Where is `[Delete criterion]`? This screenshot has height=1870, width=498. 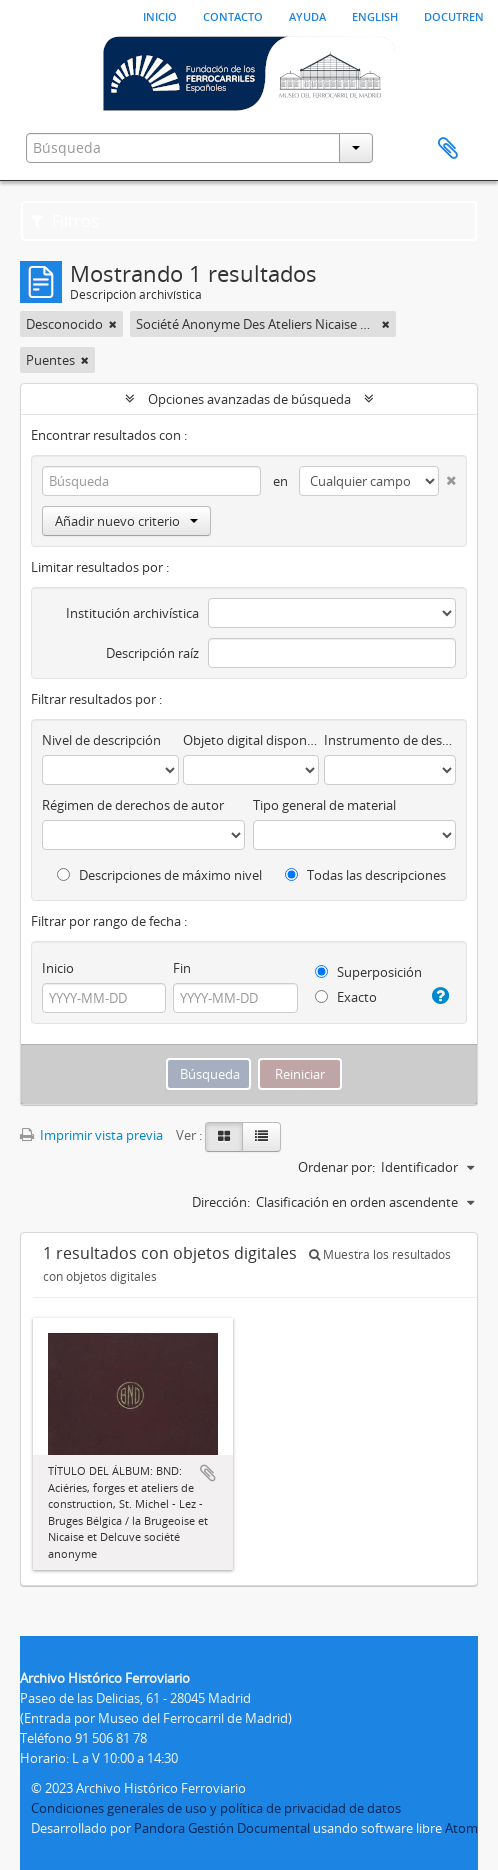 [Delete criterion] is located at coordinates (447, 476).